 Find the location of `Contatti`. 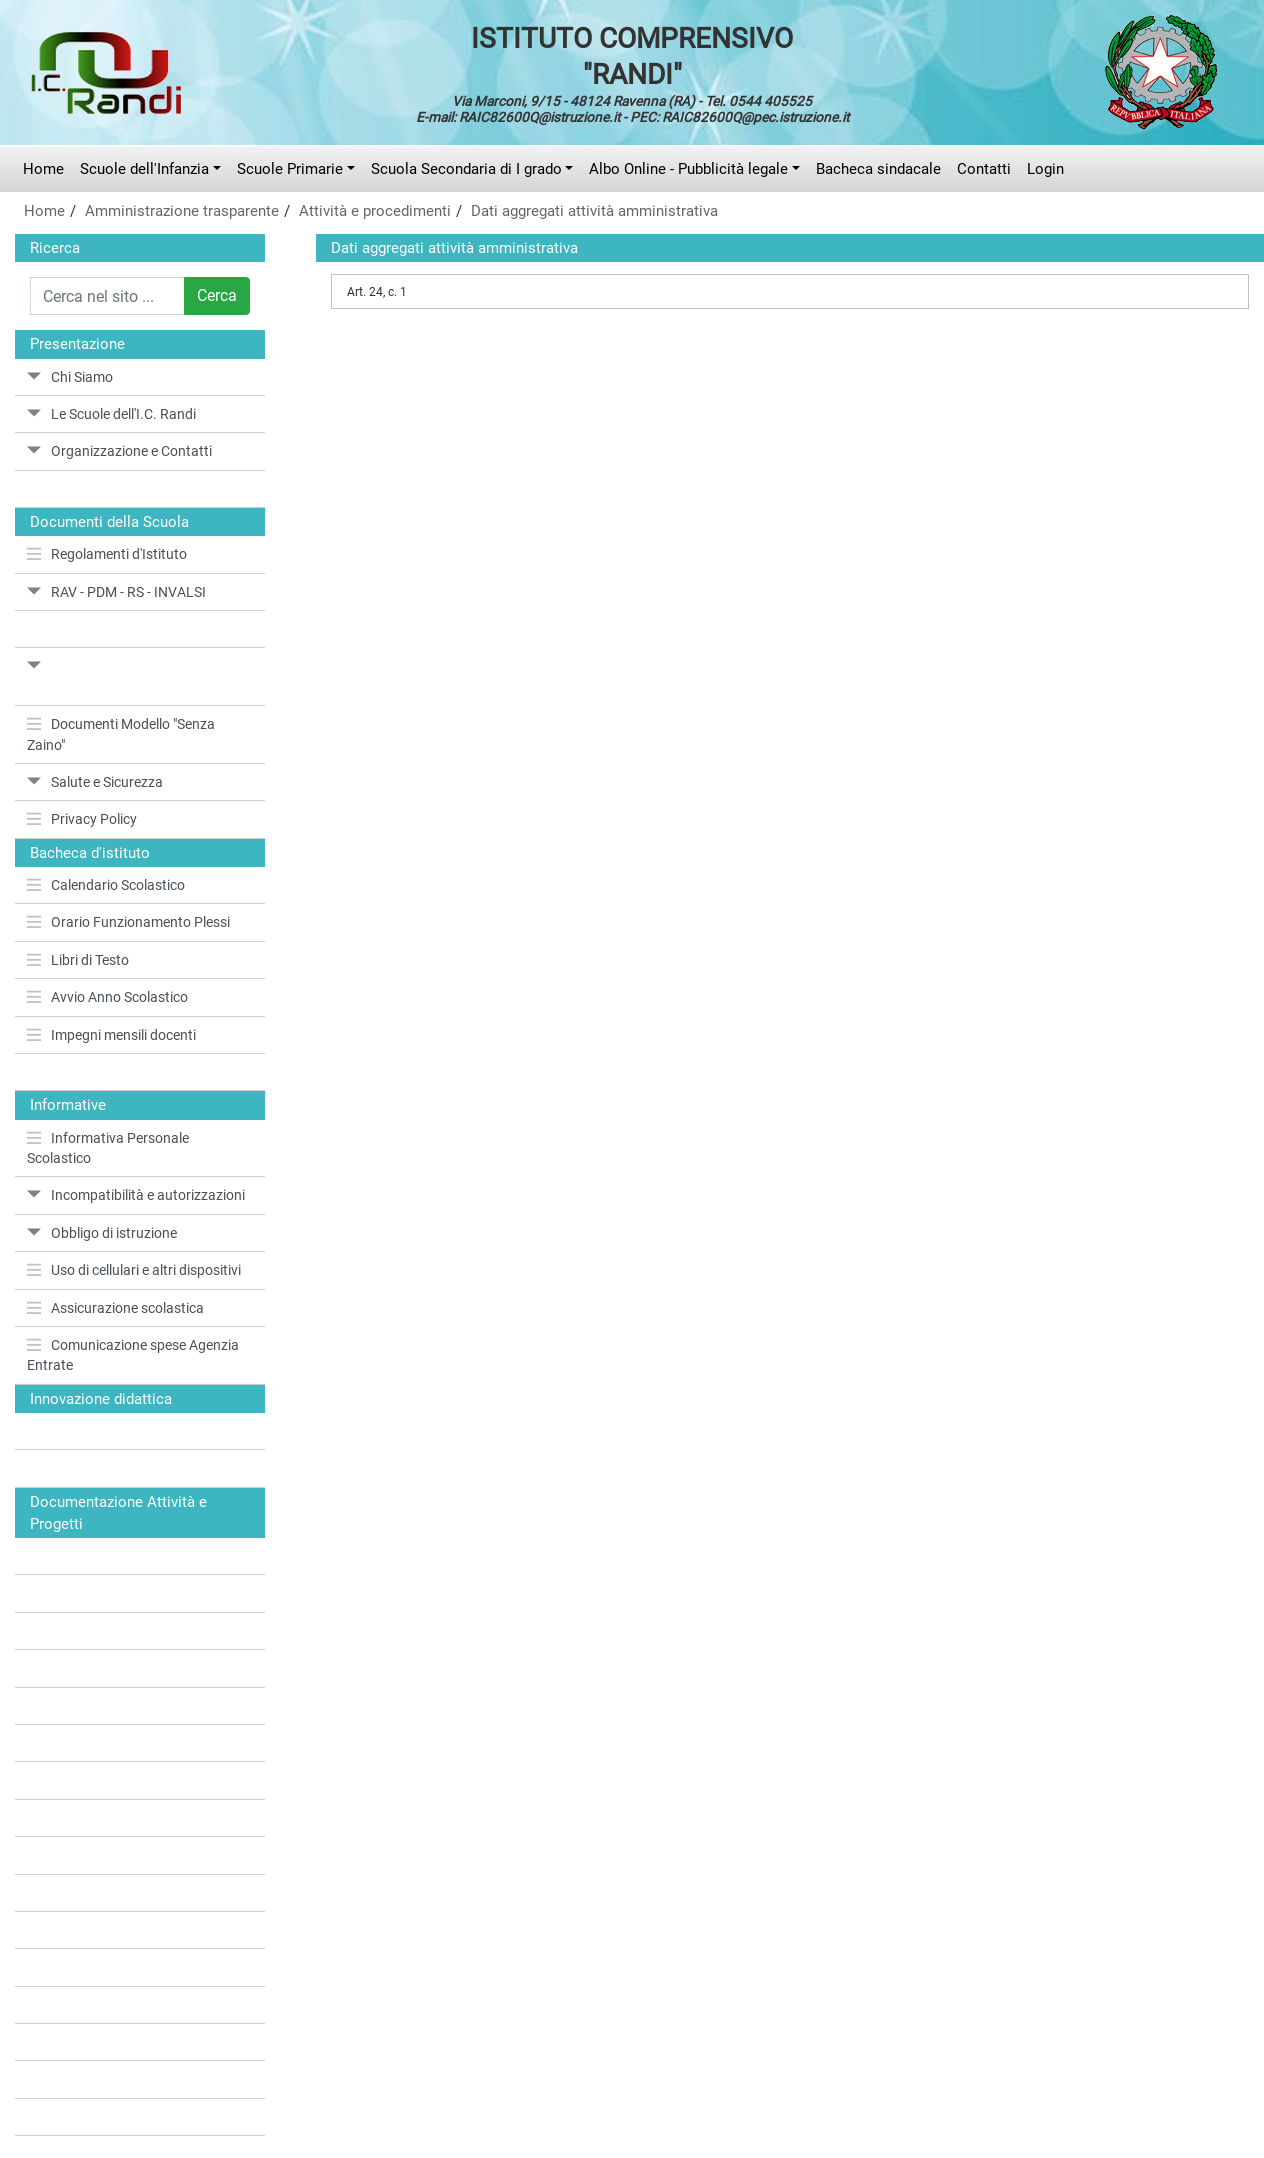

Contatti is located at coordinates (984, 169).